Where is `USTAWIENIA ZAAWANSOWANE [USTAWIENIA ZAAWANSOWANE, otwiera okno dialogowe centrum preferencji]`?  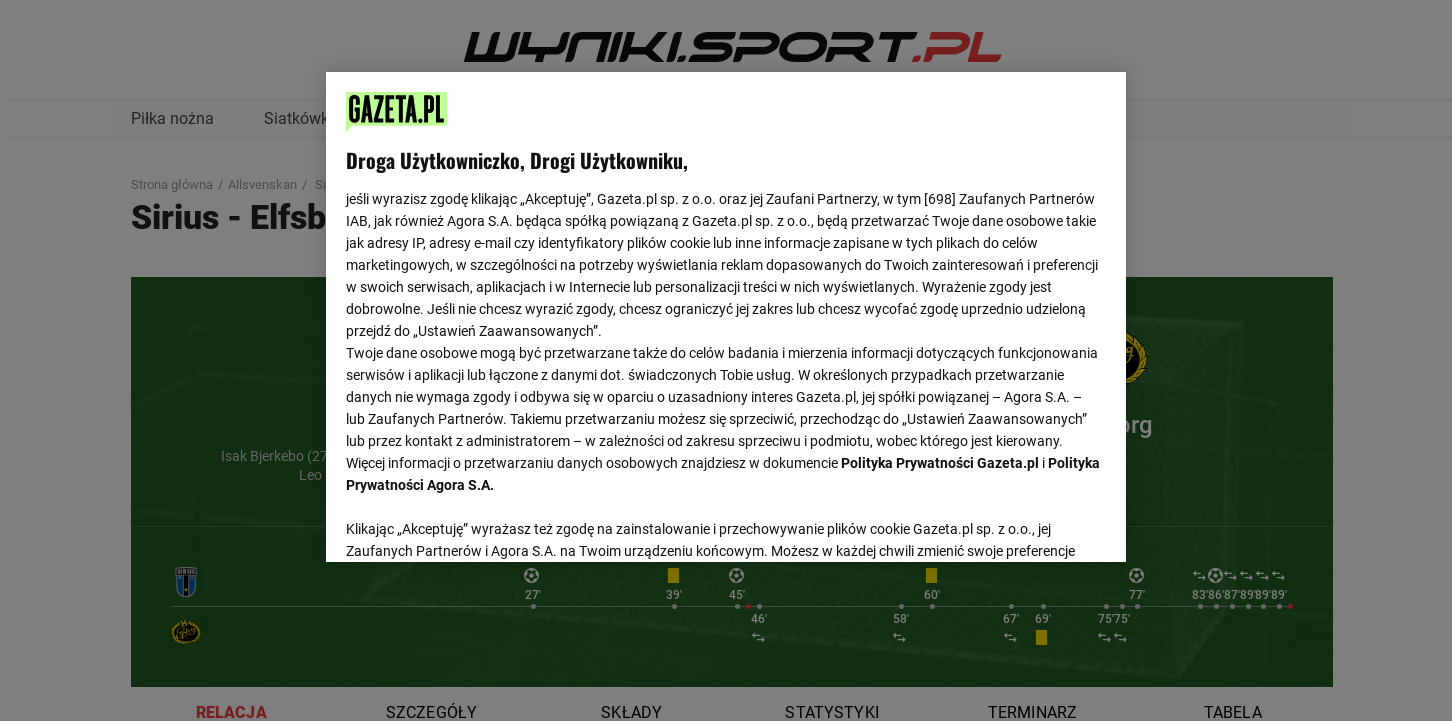
USTAWIENIA ZAAWANSOWANE [USTAWIENIA ZAAWANSOWANE, otwiera okno dialogowe centrum preferencji] is located at coordinates (476, 522).